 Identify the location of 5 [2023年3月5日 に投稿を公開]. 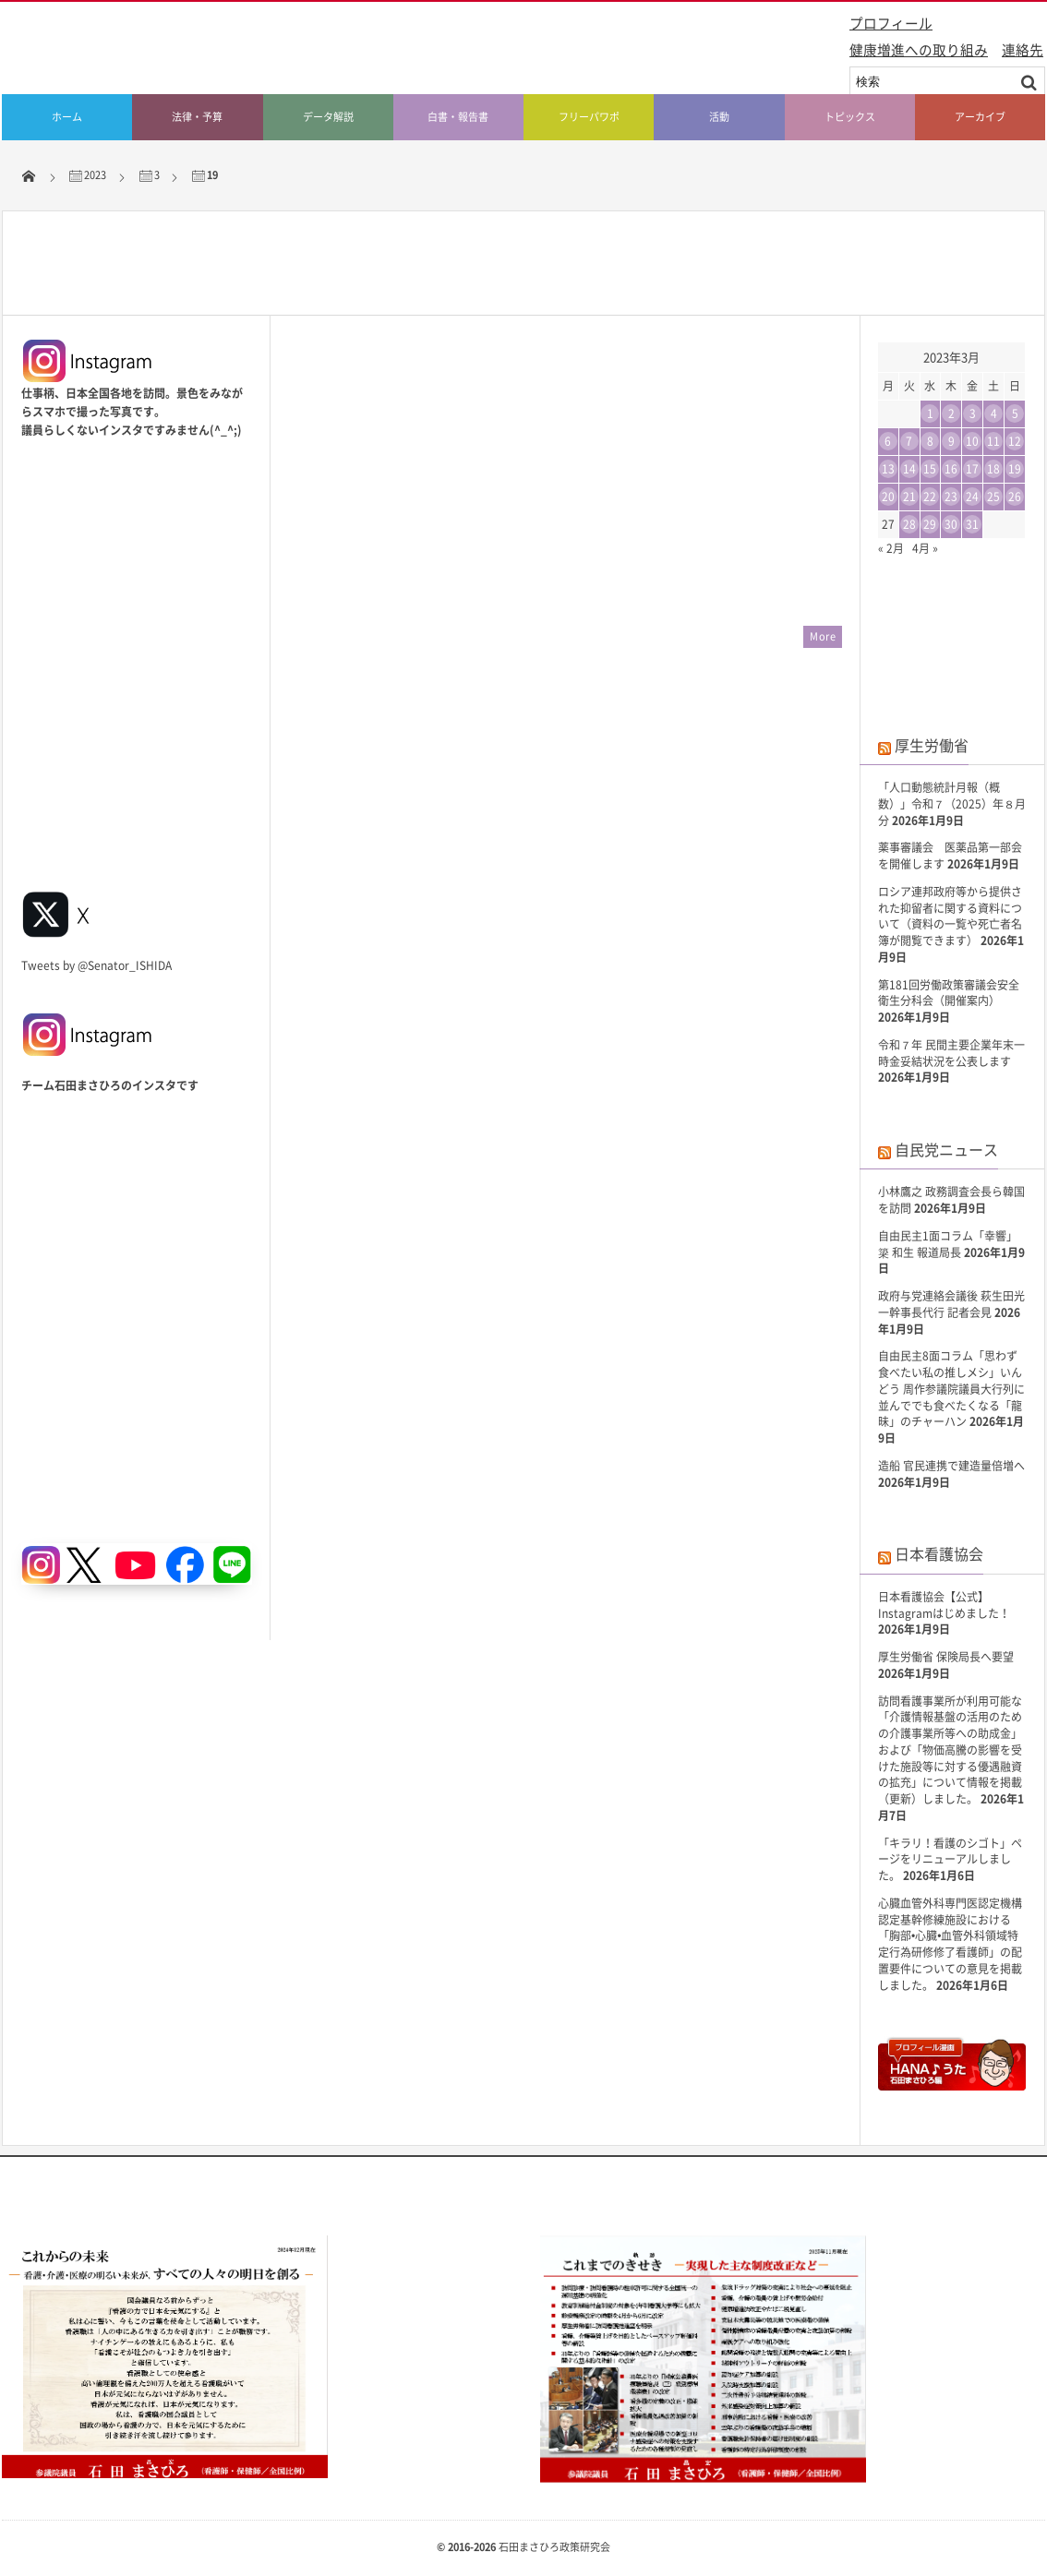
(1015, 413).